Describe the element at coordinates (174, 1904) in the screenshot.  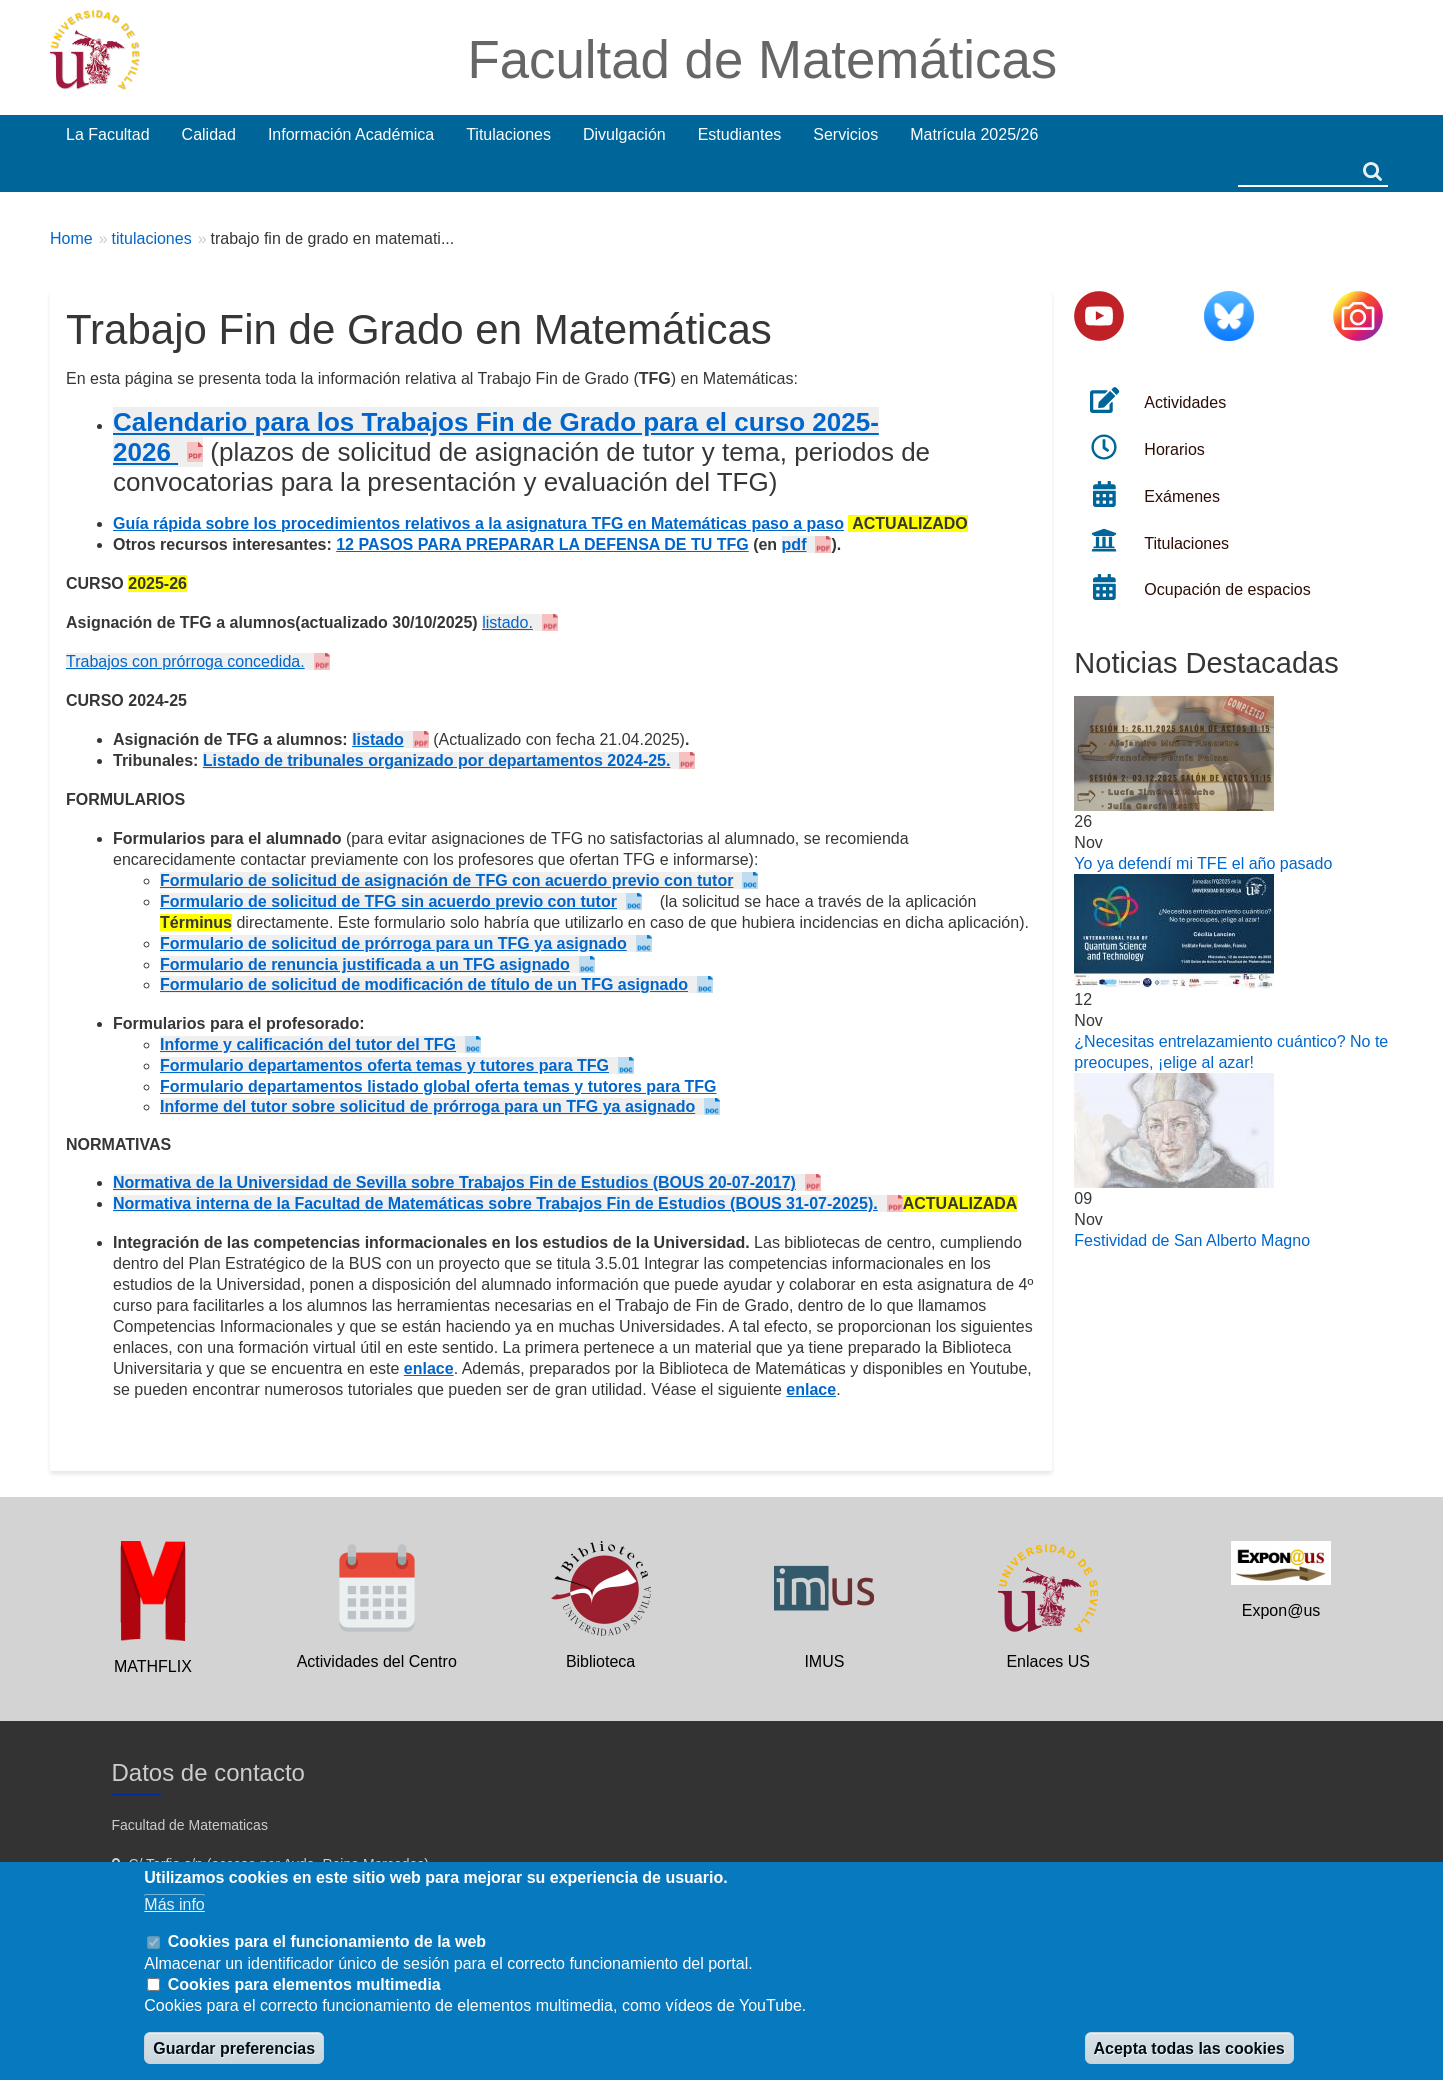
I see `Más info` at that location.